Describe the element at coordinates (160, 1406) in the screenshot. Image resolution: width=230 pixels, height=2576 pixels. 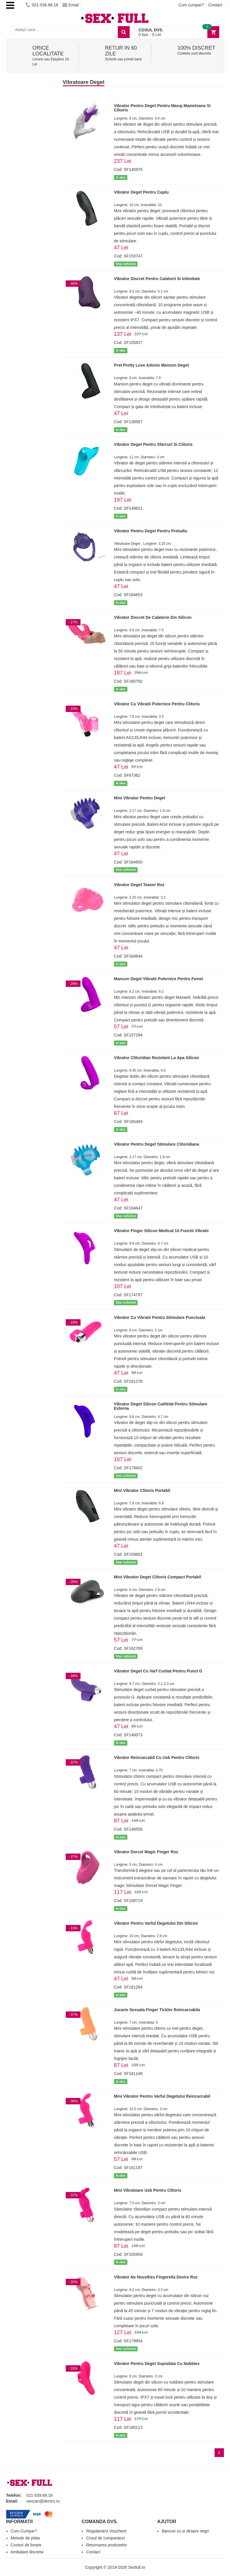
I see `Vibrator Deget Silicon Catifelat Pentru Stimulare Externa` at that location.